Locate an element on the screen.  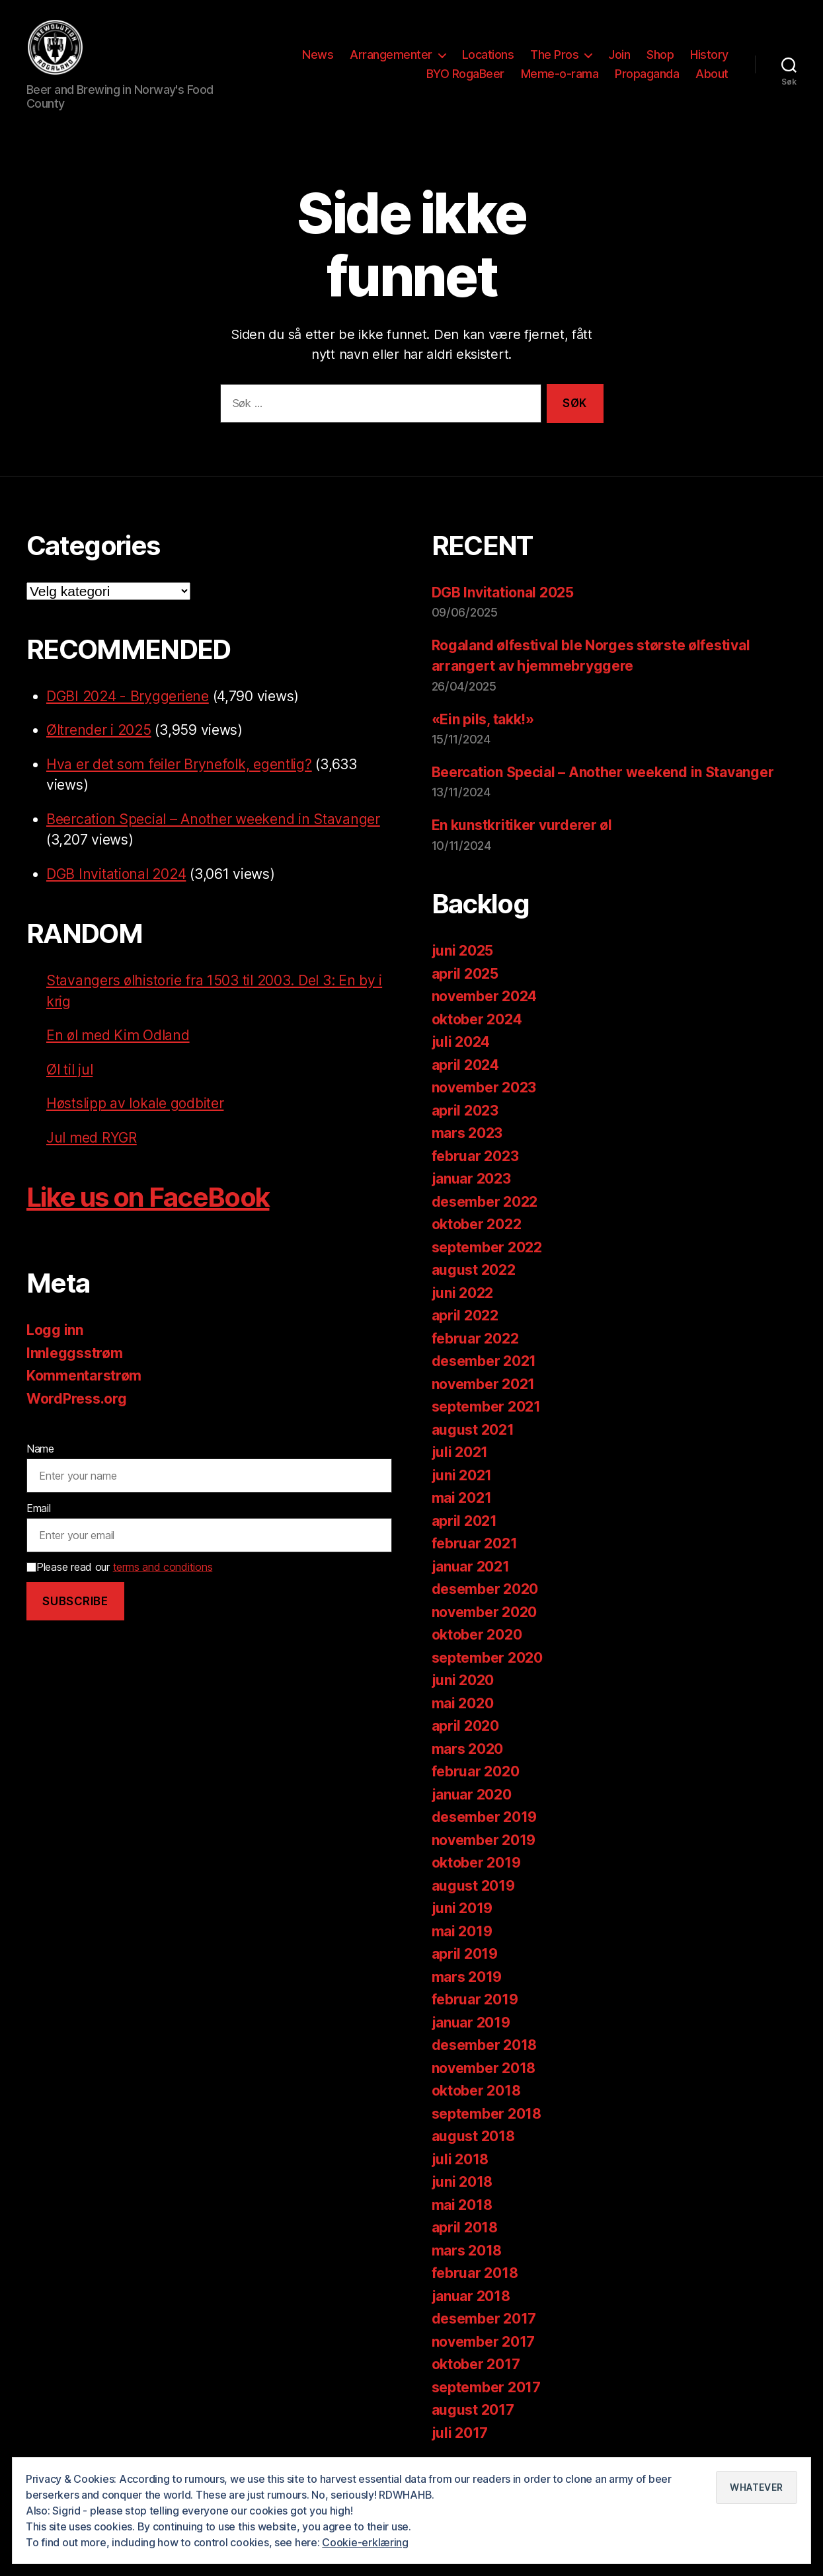
juni 2020 is located at coordinates (463, 1683).